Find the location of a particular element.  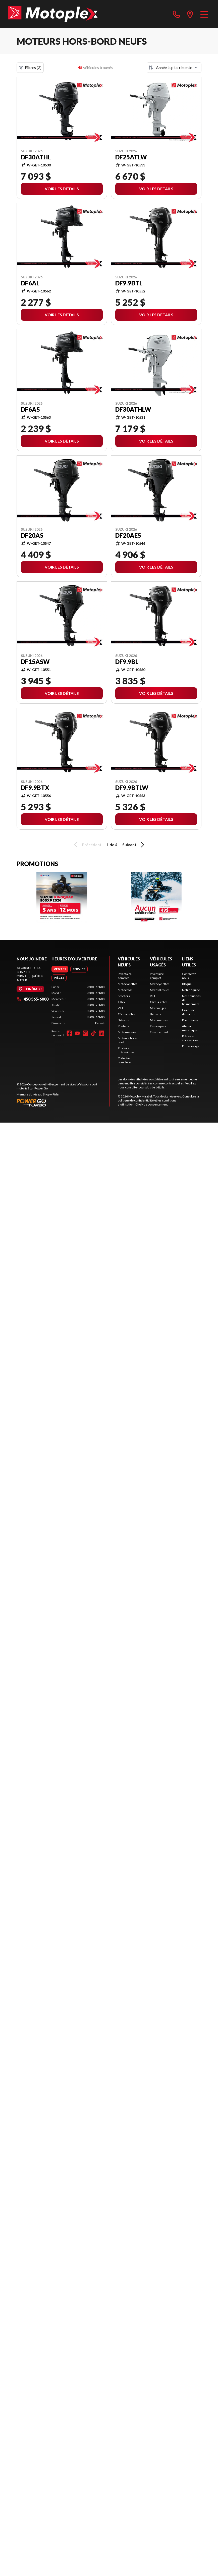

Financement is located at coordinates (159, 1032).